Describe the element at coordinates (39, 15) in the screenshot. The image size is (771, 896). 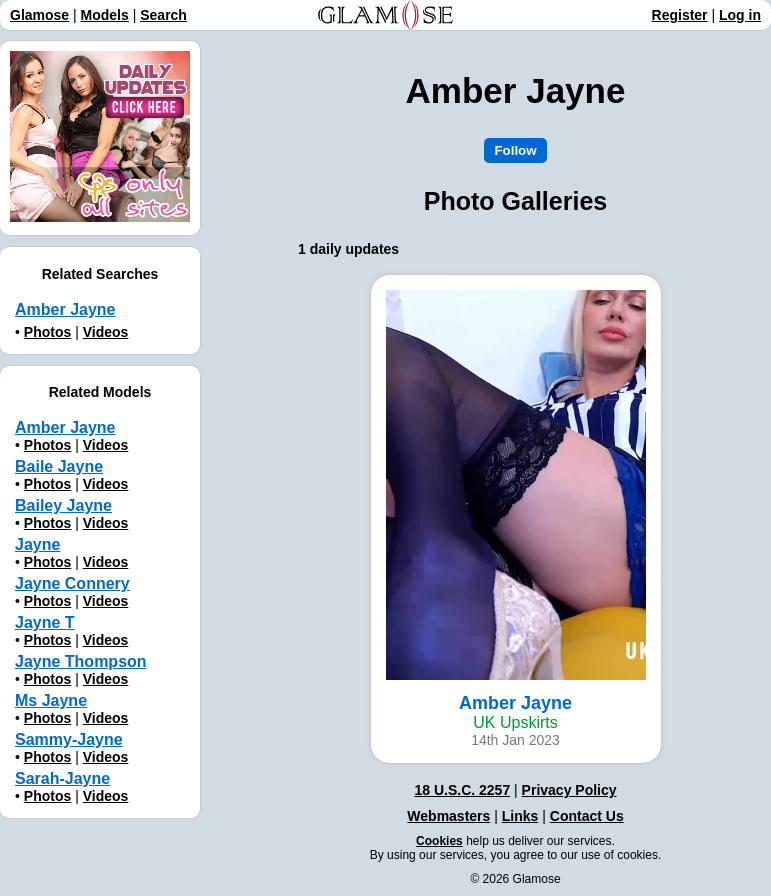
I see `Glamose` at that location.